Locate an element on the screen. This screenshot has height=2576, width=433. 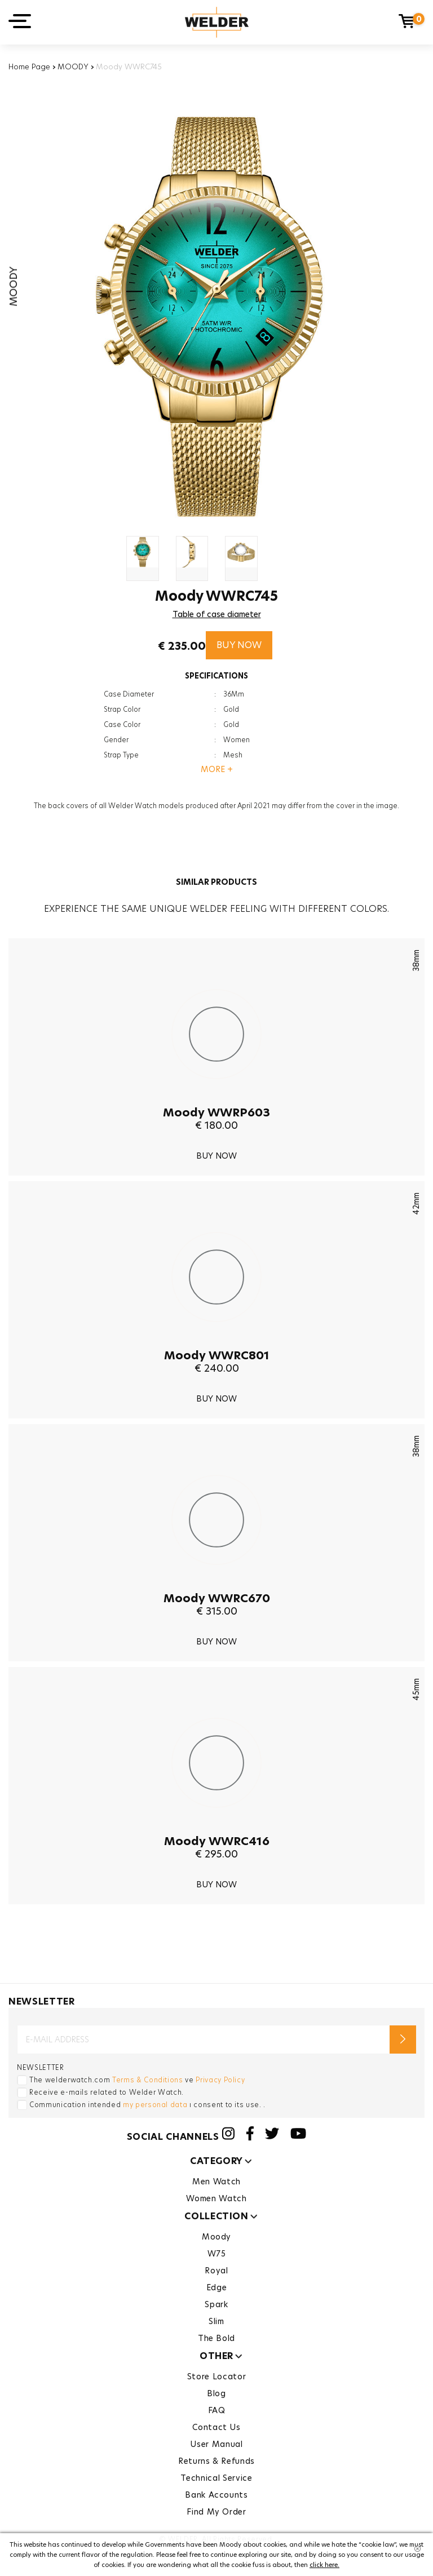
Slim is located at coordinates (216, 2321).